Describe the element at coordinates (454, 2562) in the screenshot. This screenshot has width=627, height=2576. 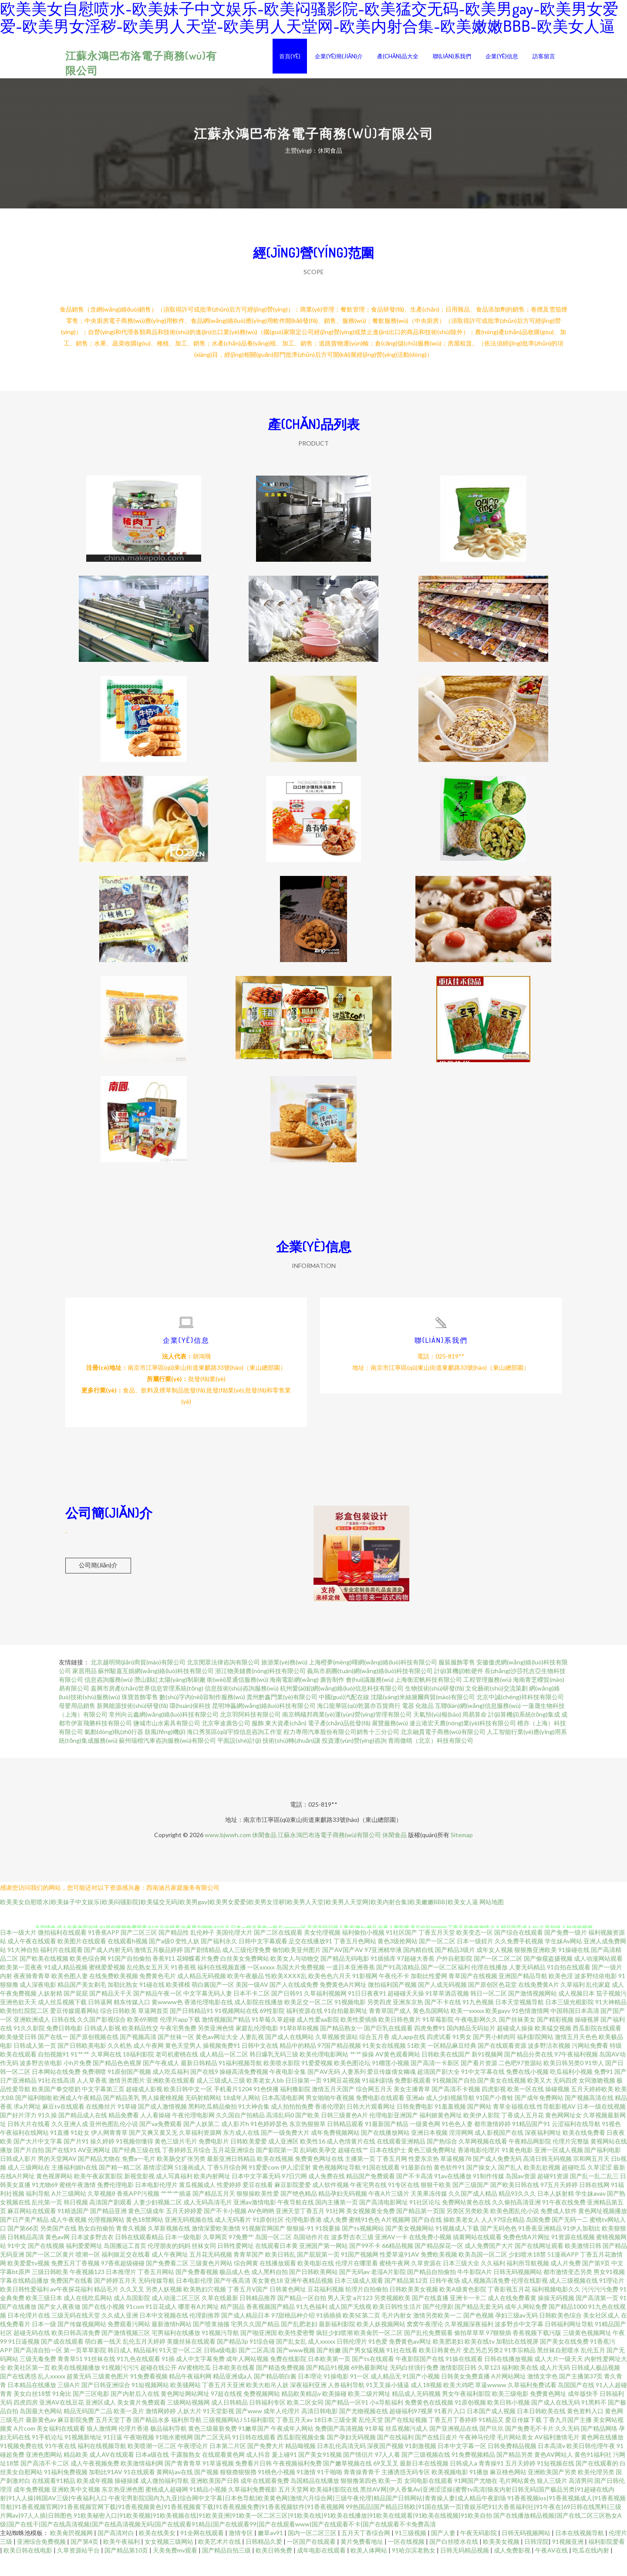
I see `国产白丝喷水在线` at that location.